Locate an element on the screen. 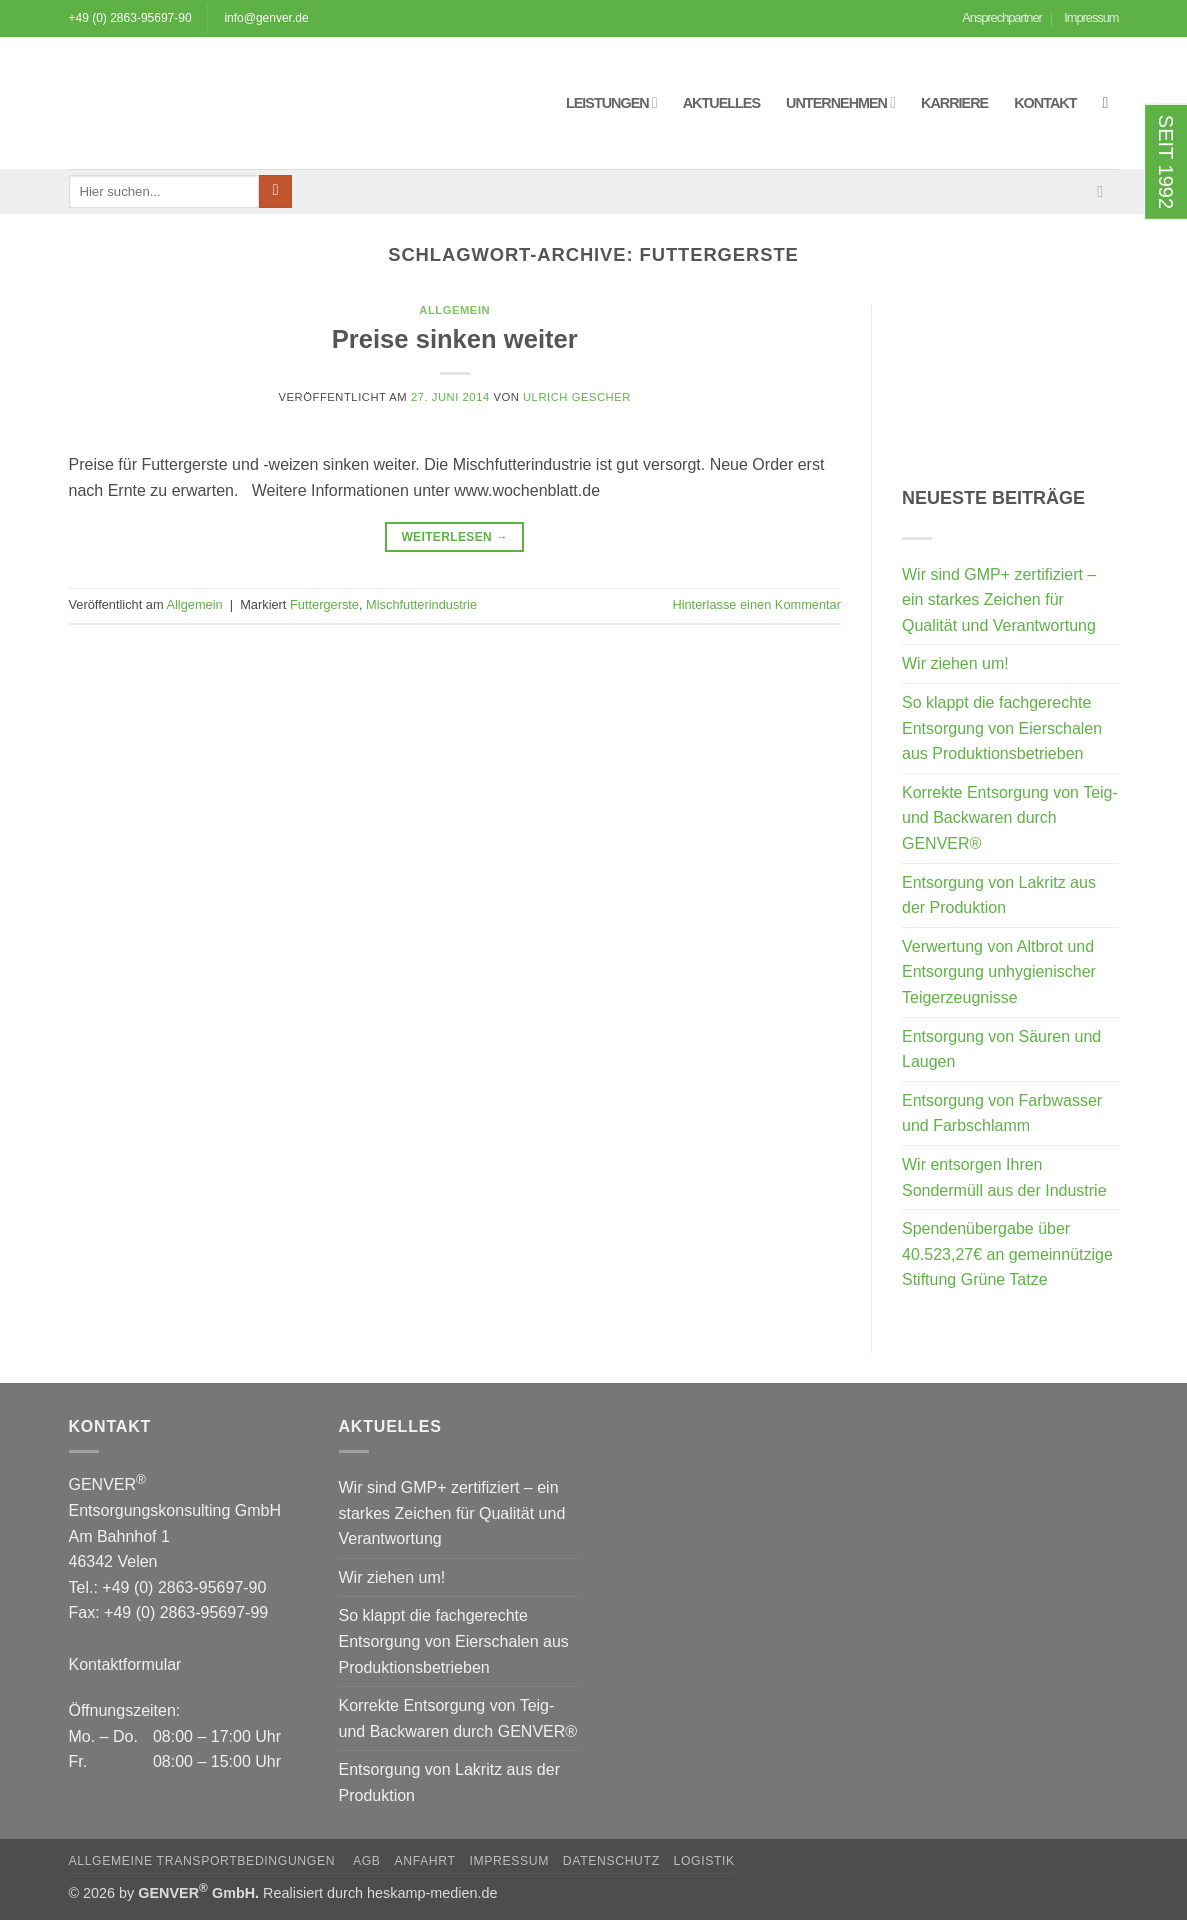 This screenshot has width=1187, height=1920. Entsorgung von Säuren und Laugen is located at coordinates (1001, 1049).